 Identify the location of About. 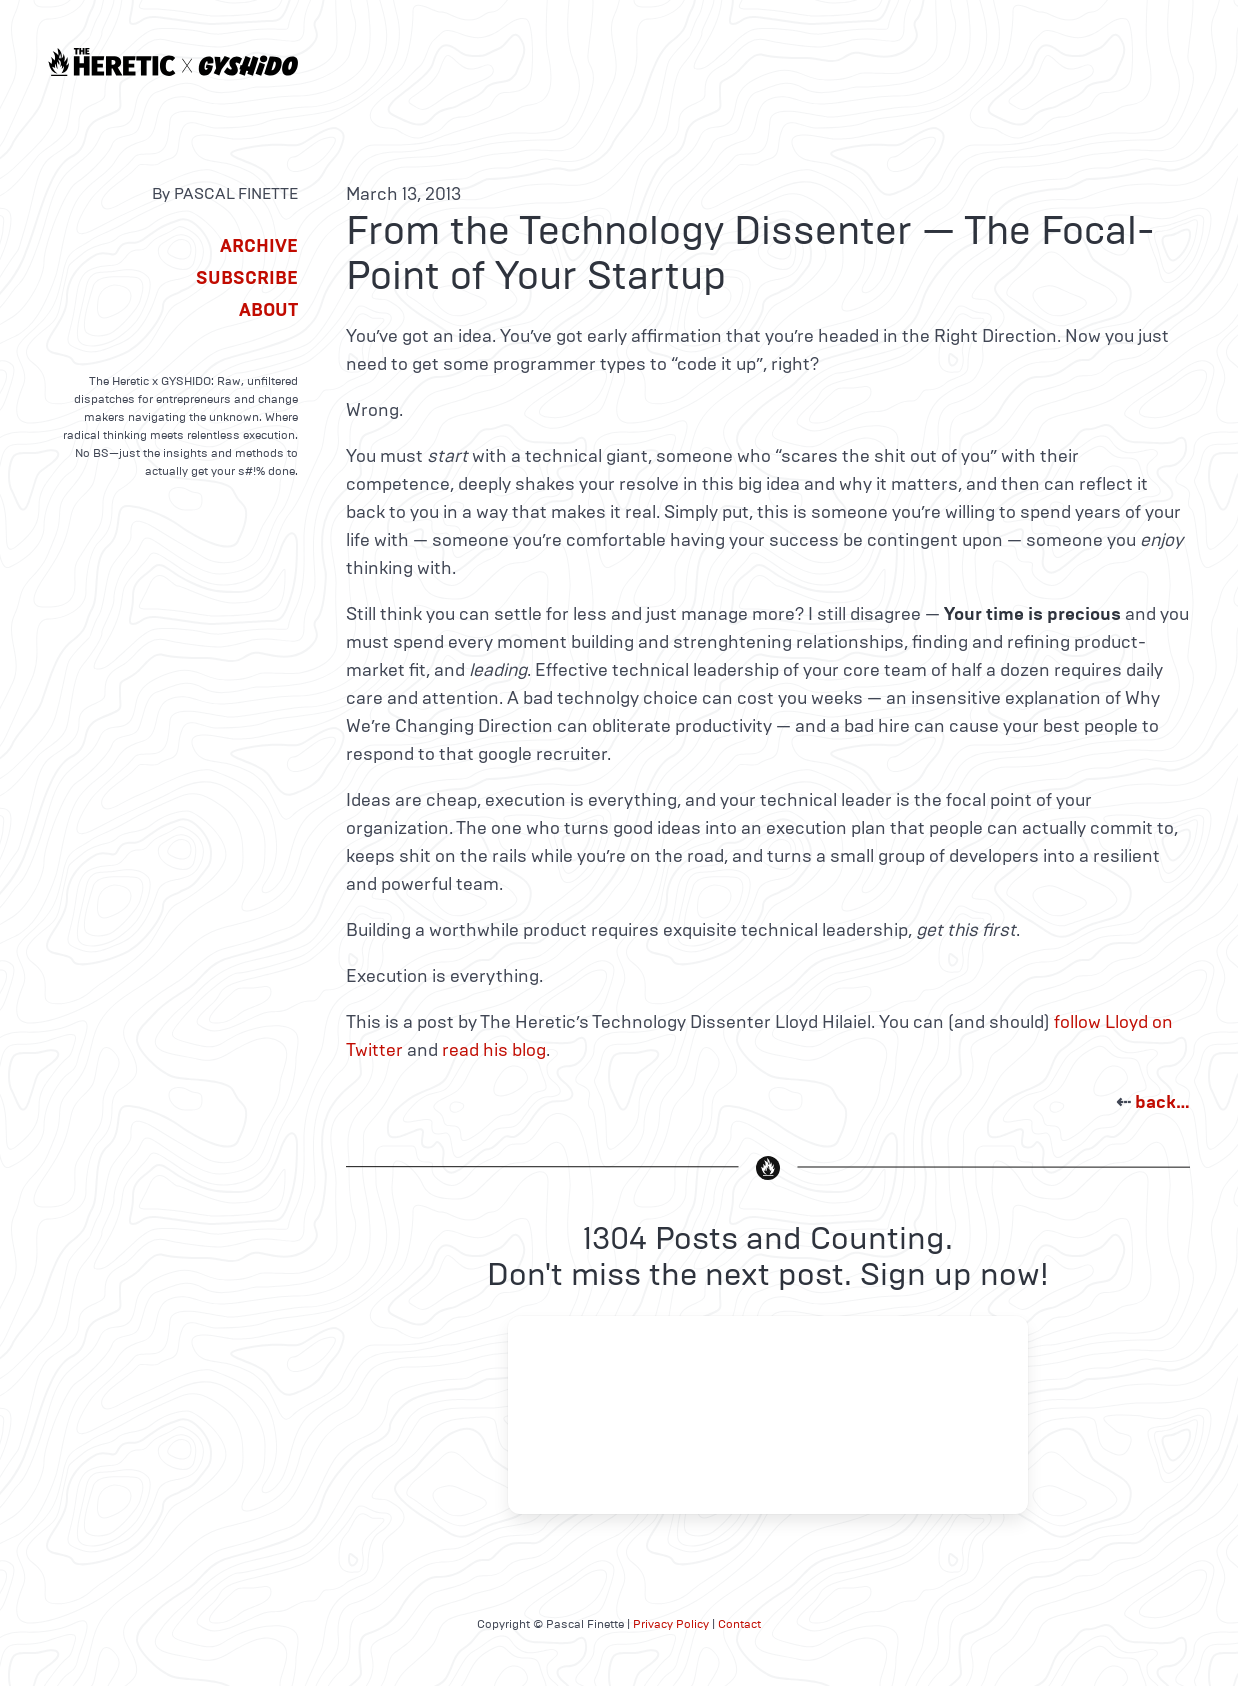
(268, 310).